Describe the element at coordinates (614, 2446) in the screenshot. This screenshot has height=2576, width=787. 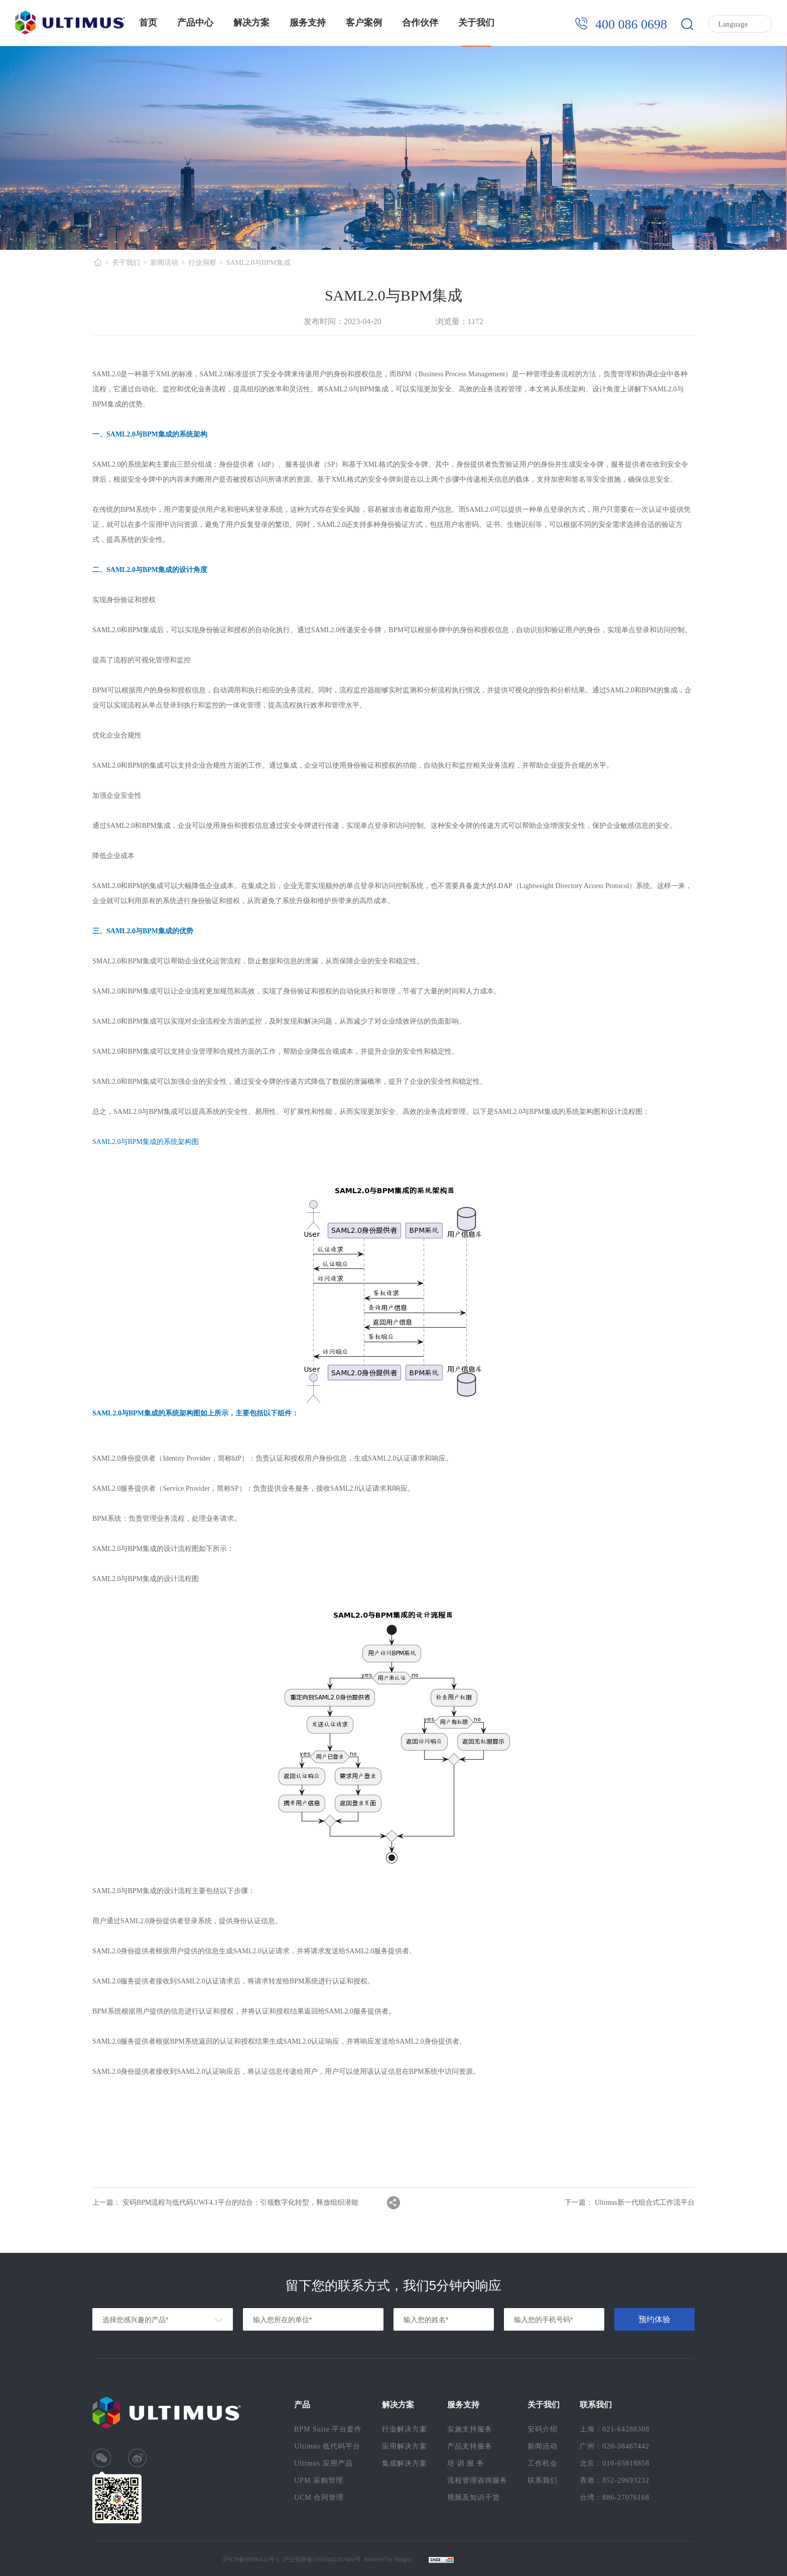
I see `广州：020-38467442` at that location.